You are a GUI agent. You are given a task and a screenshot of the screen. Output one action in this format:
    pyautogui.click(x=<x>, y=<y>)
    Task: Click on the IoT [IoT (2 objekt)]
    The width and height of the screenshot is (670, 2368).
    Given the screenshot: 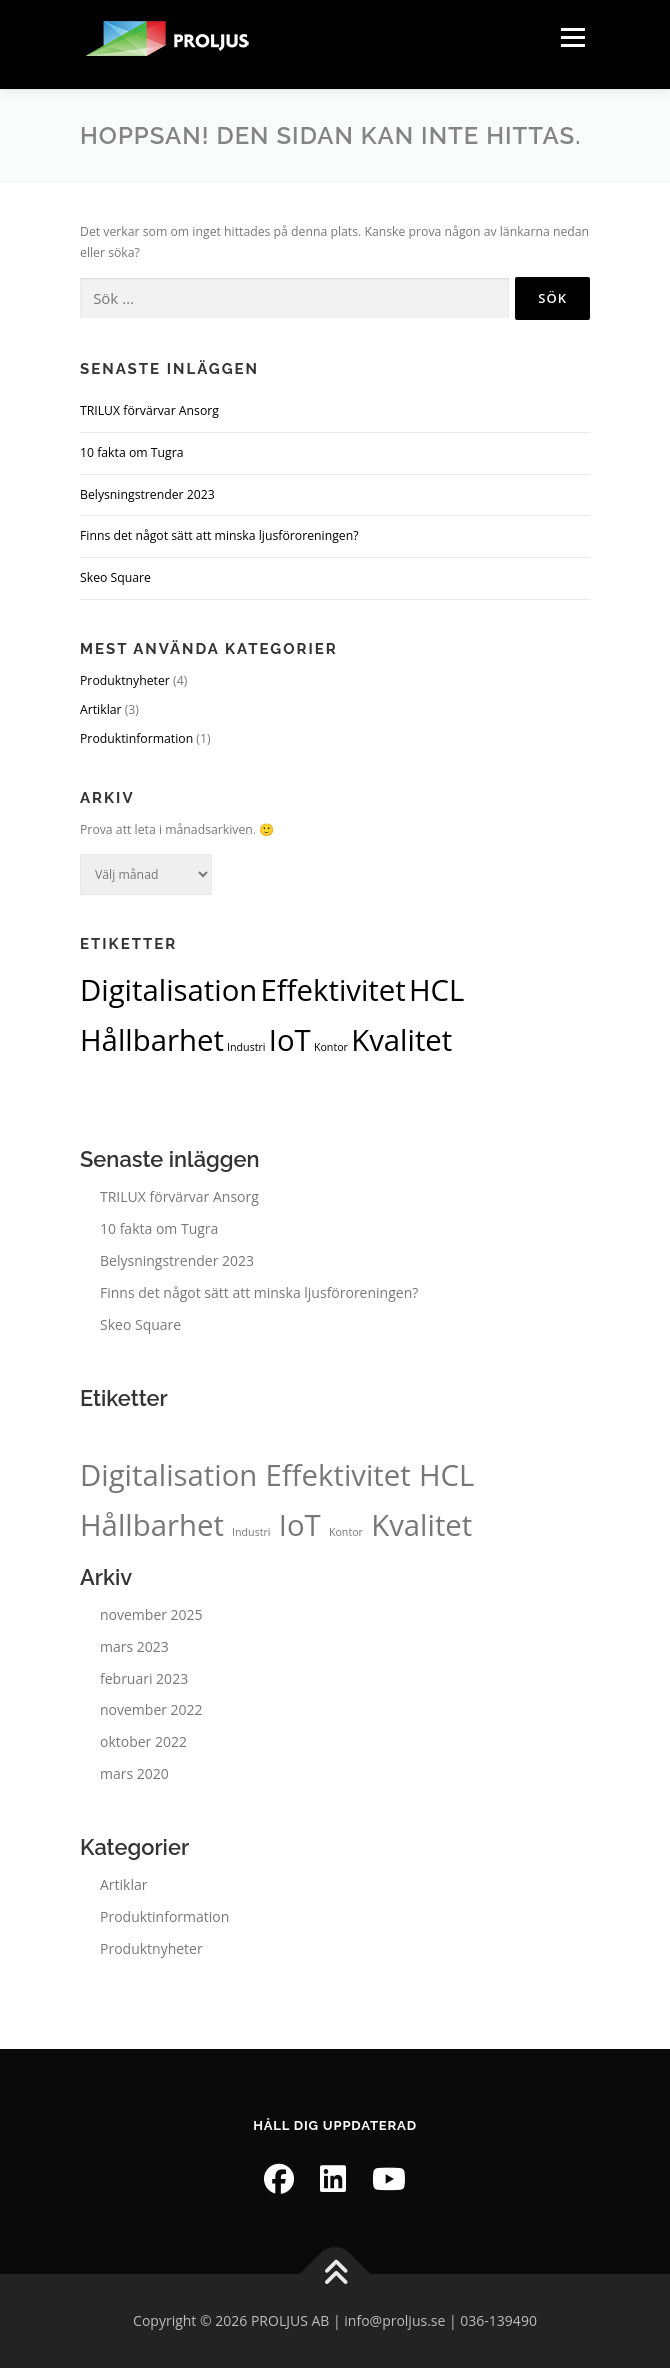 What is the action you would take?
    pyautogui.click(x=290, y=1040)
    